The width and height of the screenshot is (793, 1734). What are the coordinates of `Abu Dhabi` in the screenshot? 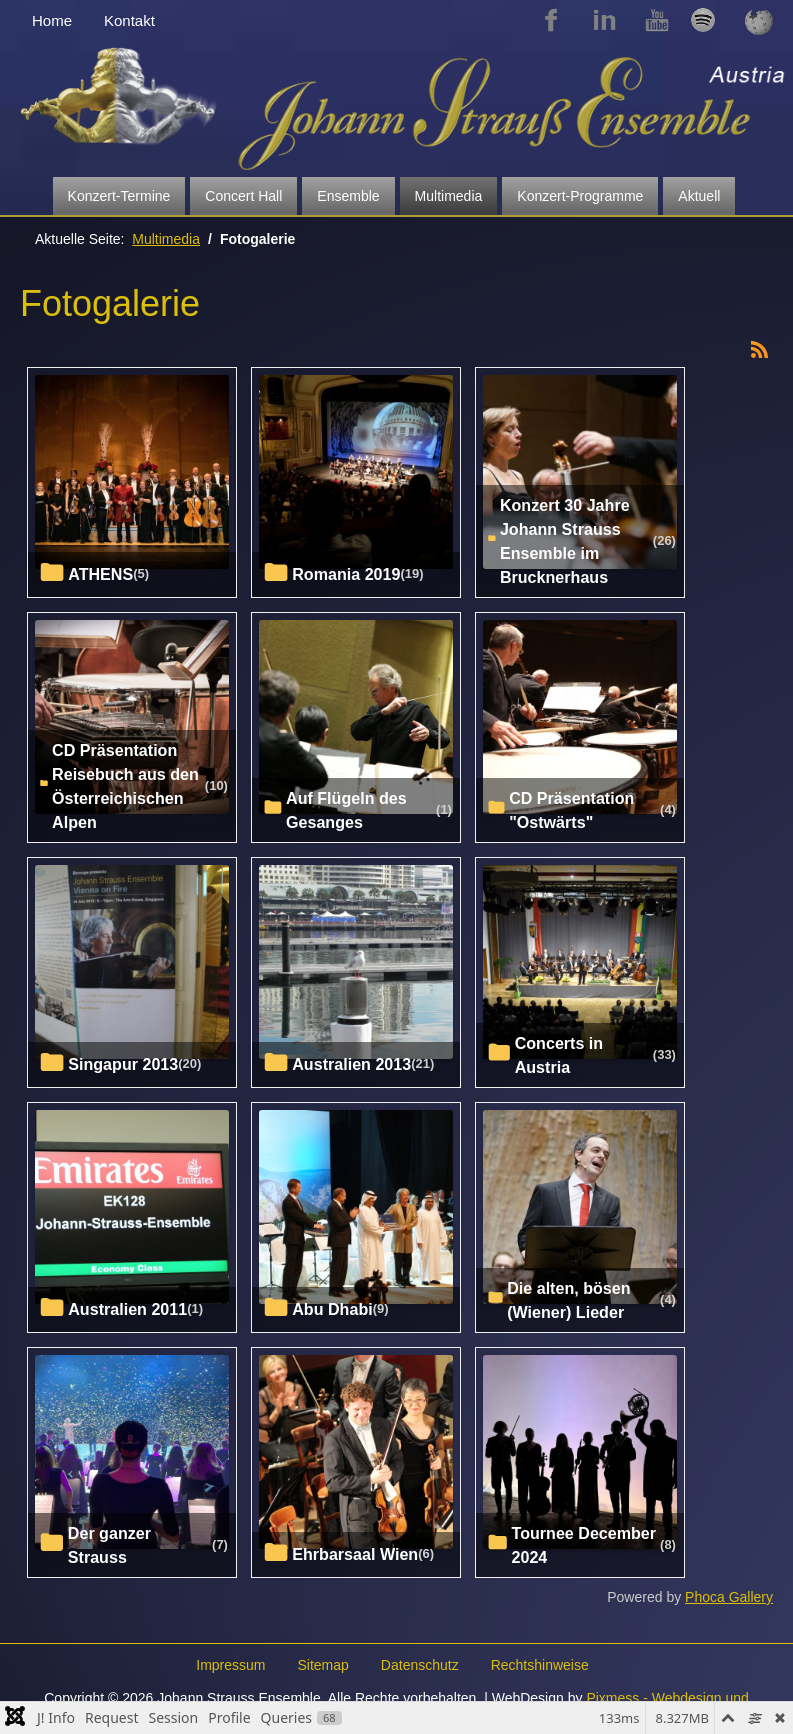 It's located at (332, 1309).